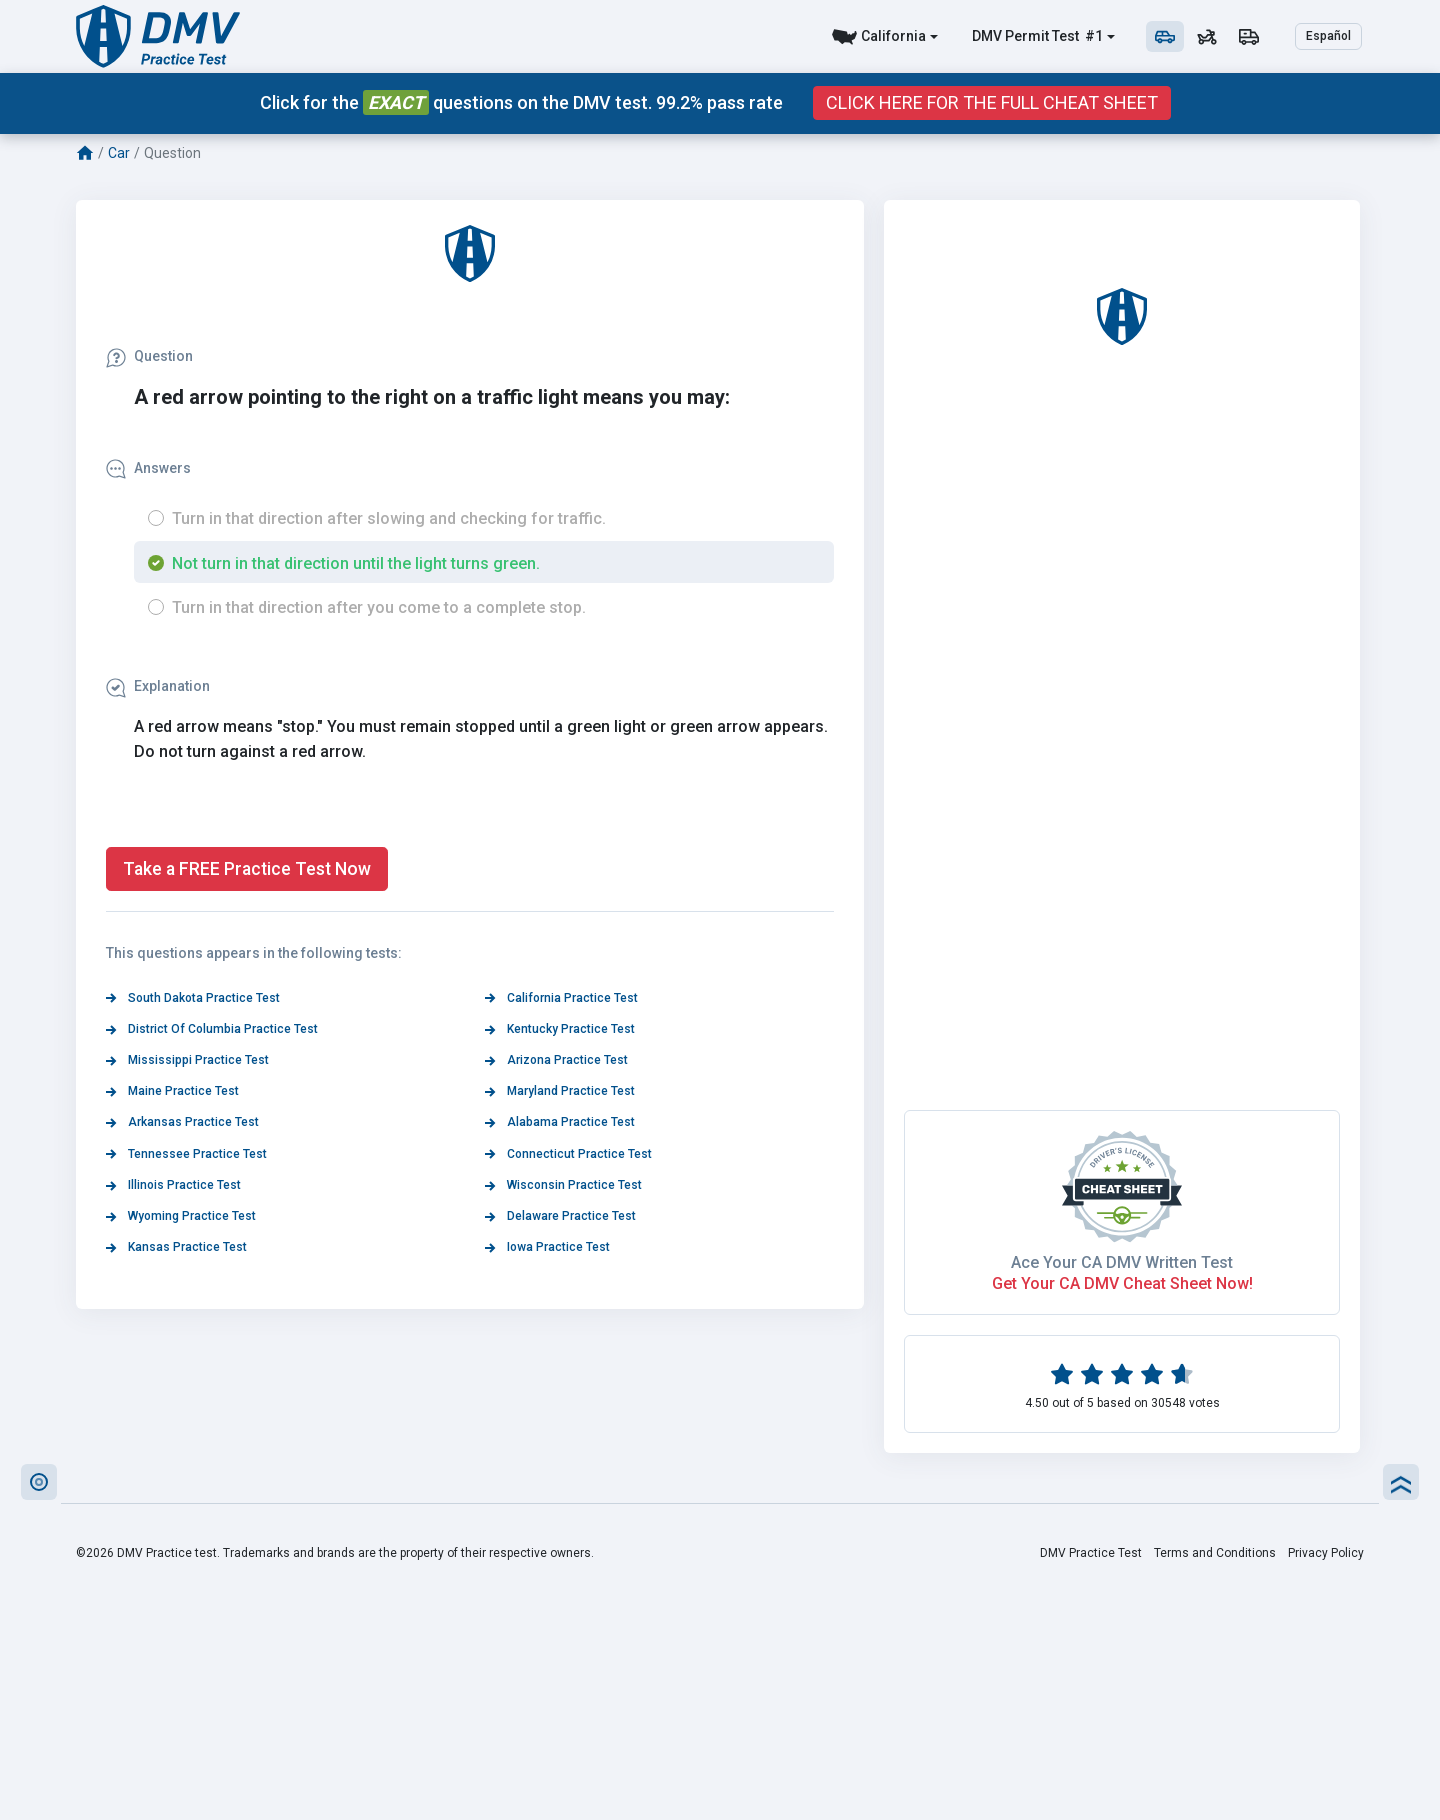 This screenshot has width=1440, height=1820. What do you see at coordinates (176, 1247) in the screenshot?
I see `Kansas Practice Test` at bounding box center [176, 1247].